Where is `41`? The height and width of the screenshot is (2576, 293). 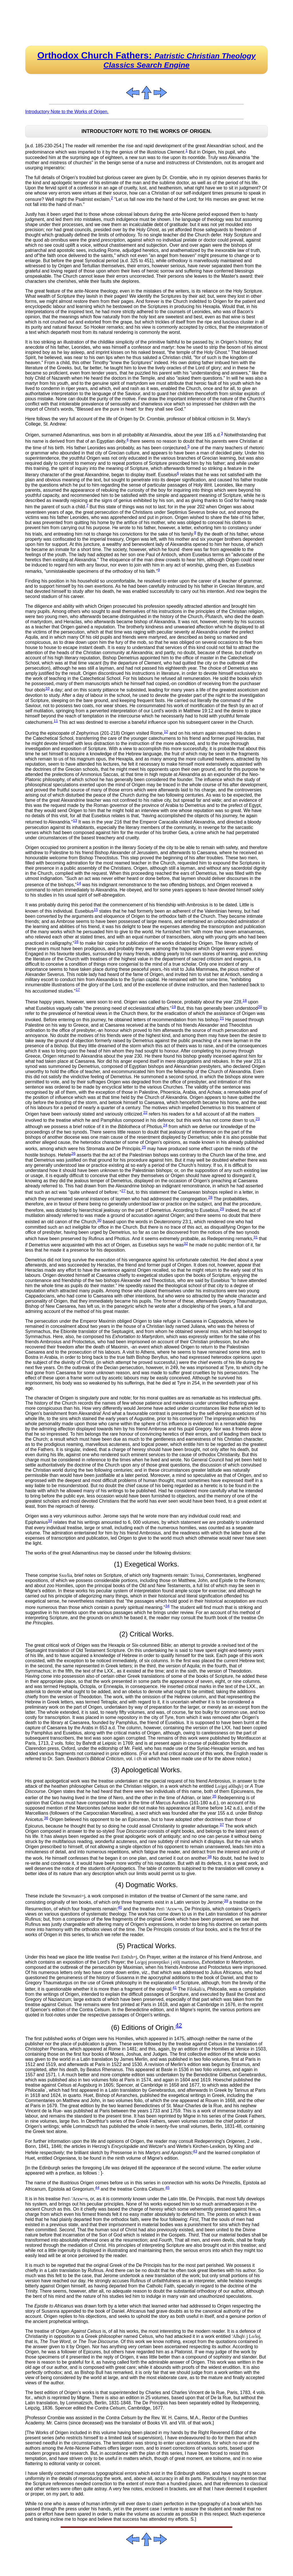
41 is located at coordinates (175, 1987).